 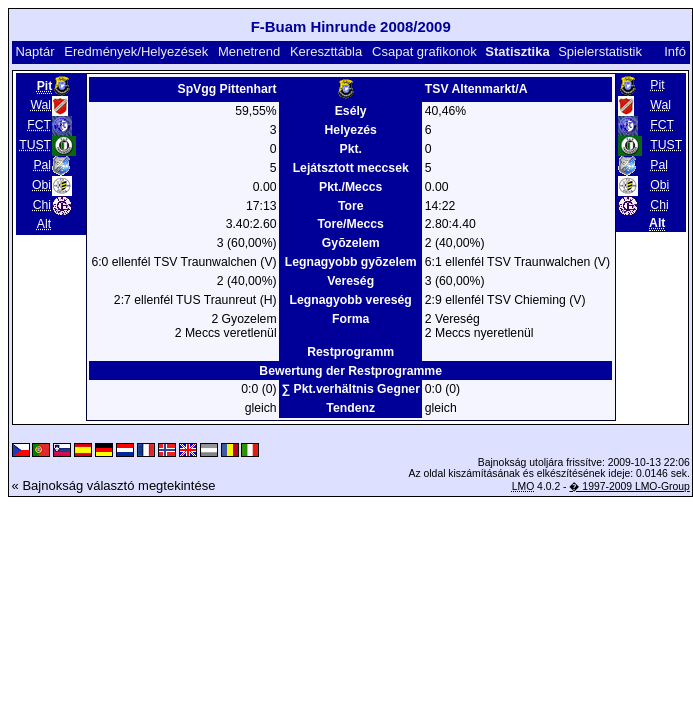 I want to click on Spielerstatistik, so click(x=600, y=51).